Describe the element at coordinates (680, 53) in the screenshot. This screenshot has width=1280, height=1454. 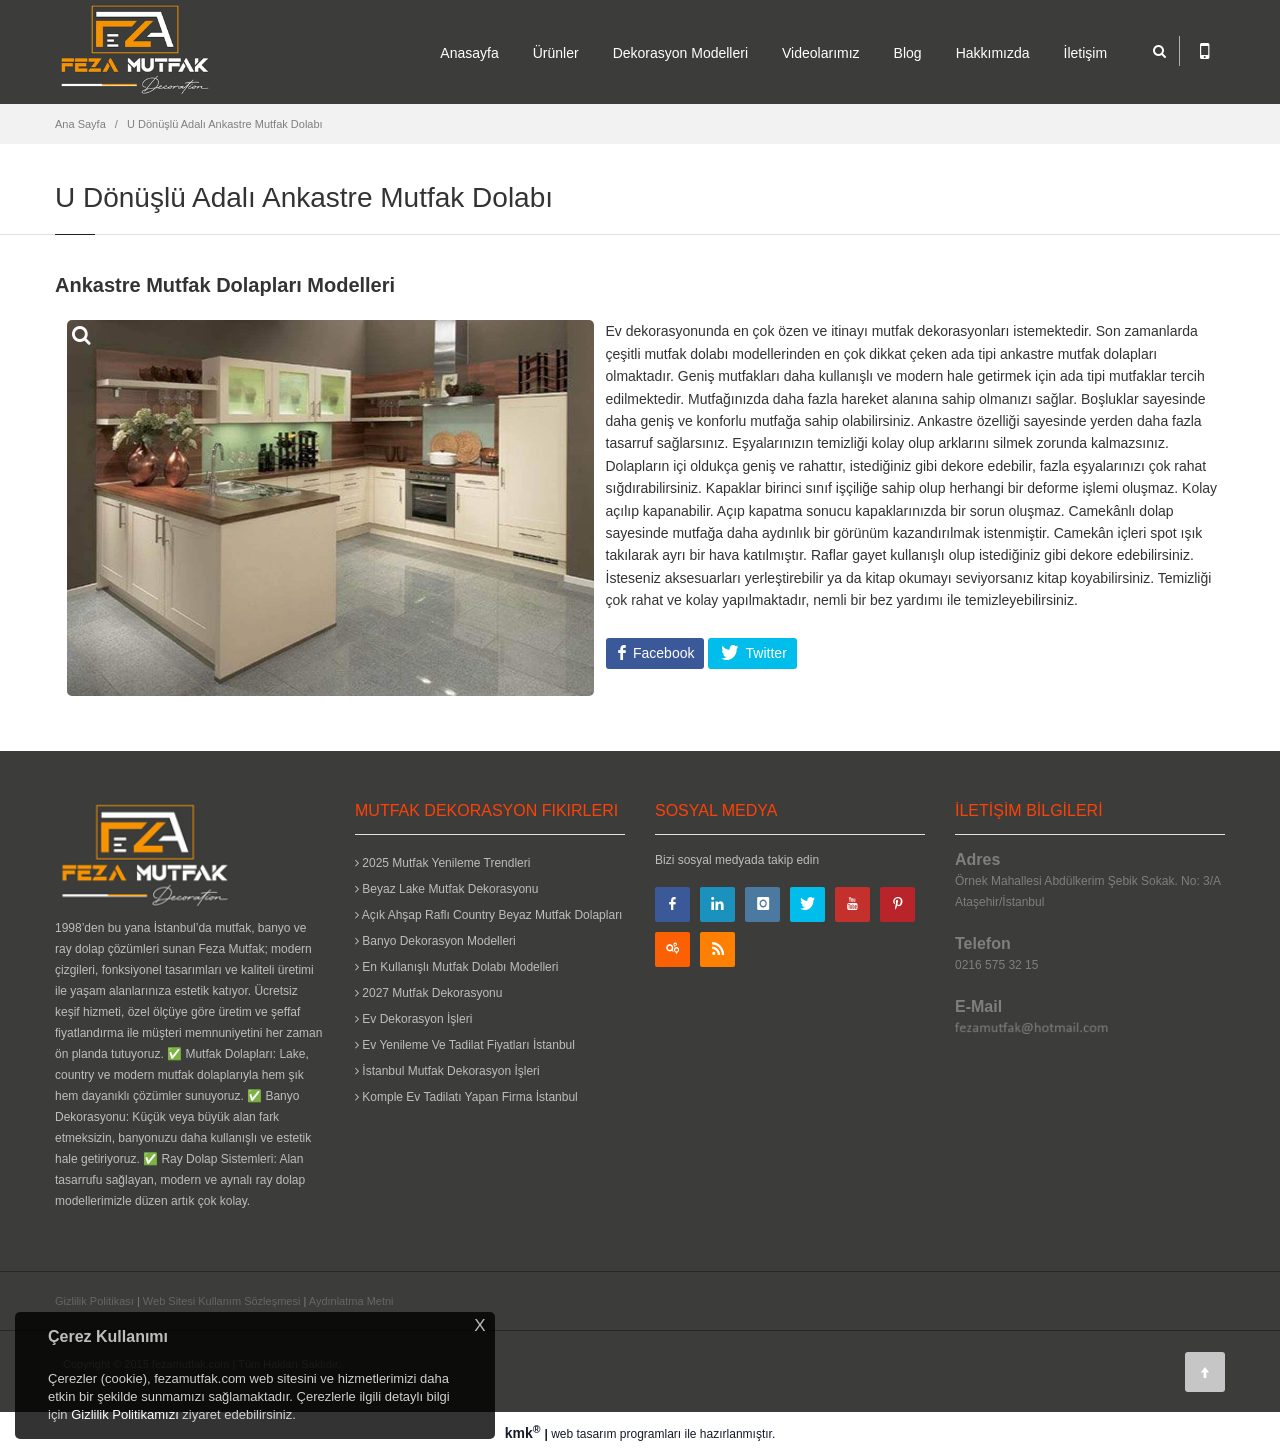
I see `Dekorasyon Modelleri` at that location.